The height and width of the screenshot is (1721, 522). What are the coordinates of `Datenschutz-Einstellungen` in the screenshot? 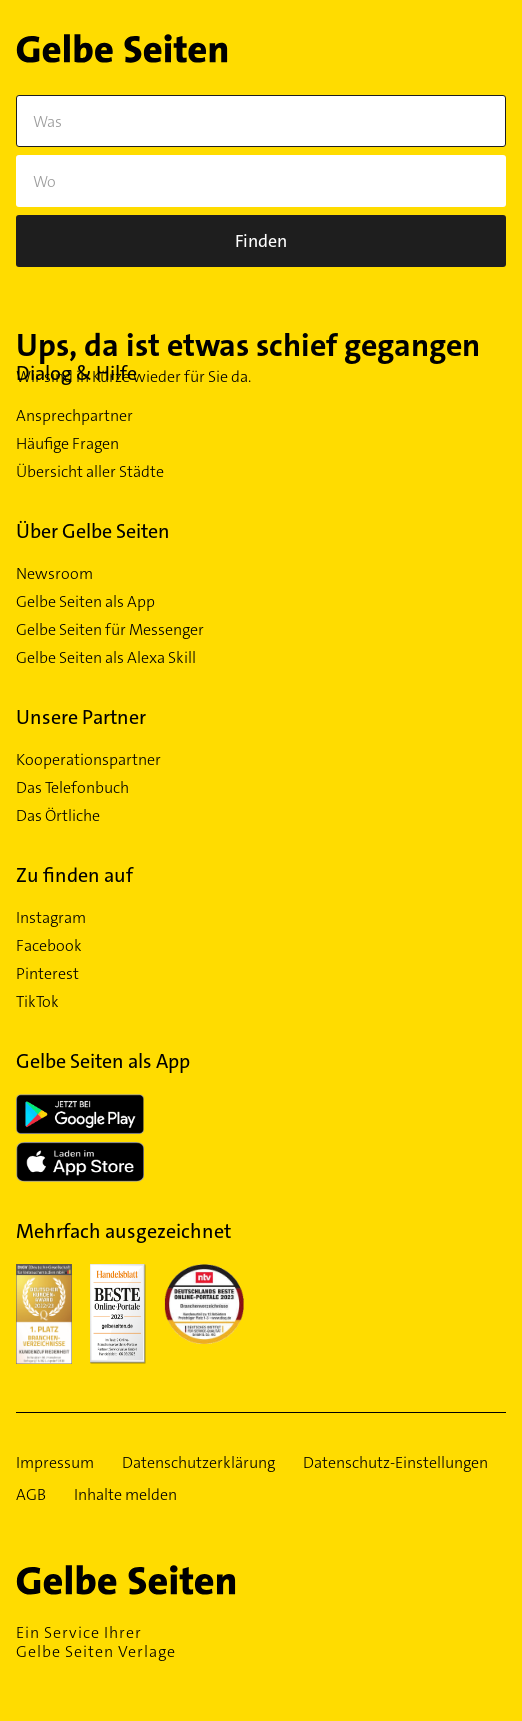 It's located at (395, 1463).